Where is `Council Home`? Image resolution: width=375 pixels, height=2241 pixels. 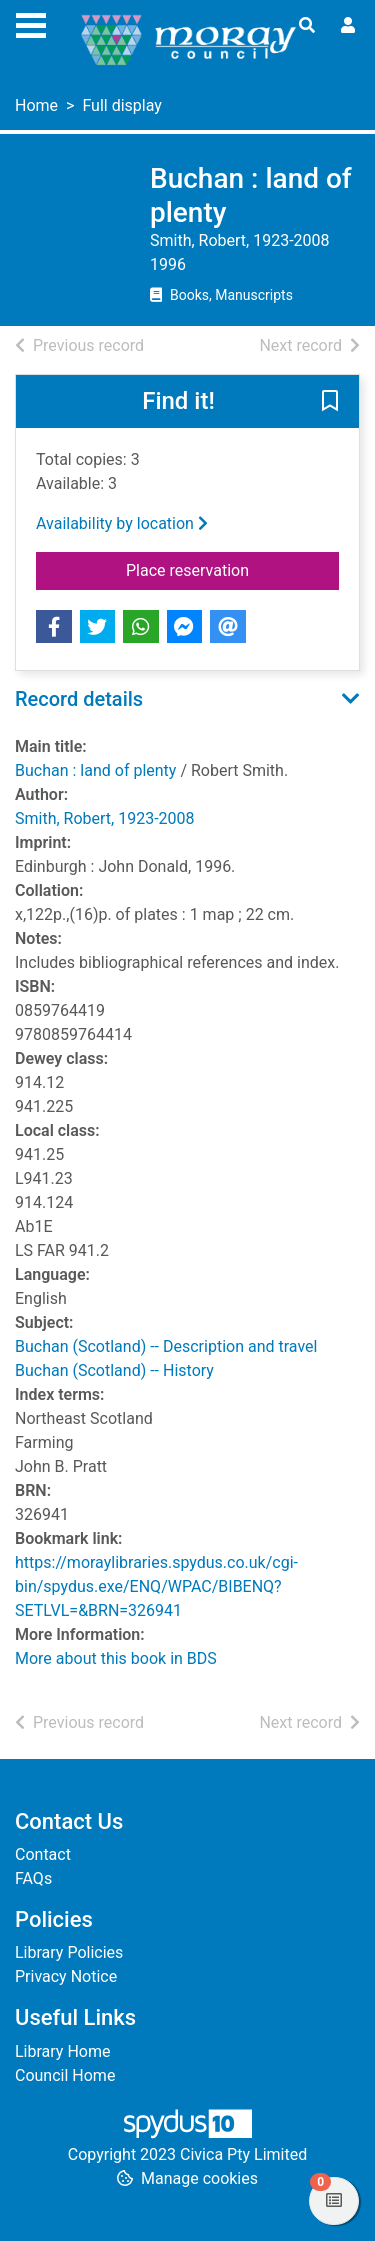
Council Home is located at coordinates (65, 2075).